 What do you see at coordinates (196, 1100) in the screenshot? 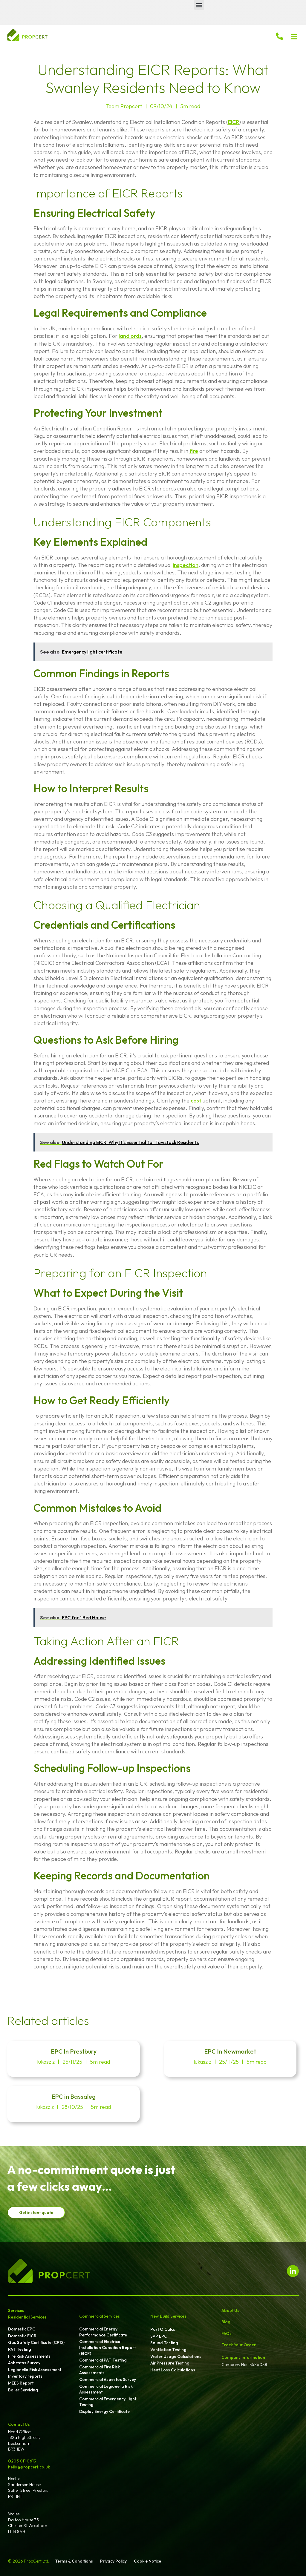
I see `cost` at bounding box center [196, 1100].